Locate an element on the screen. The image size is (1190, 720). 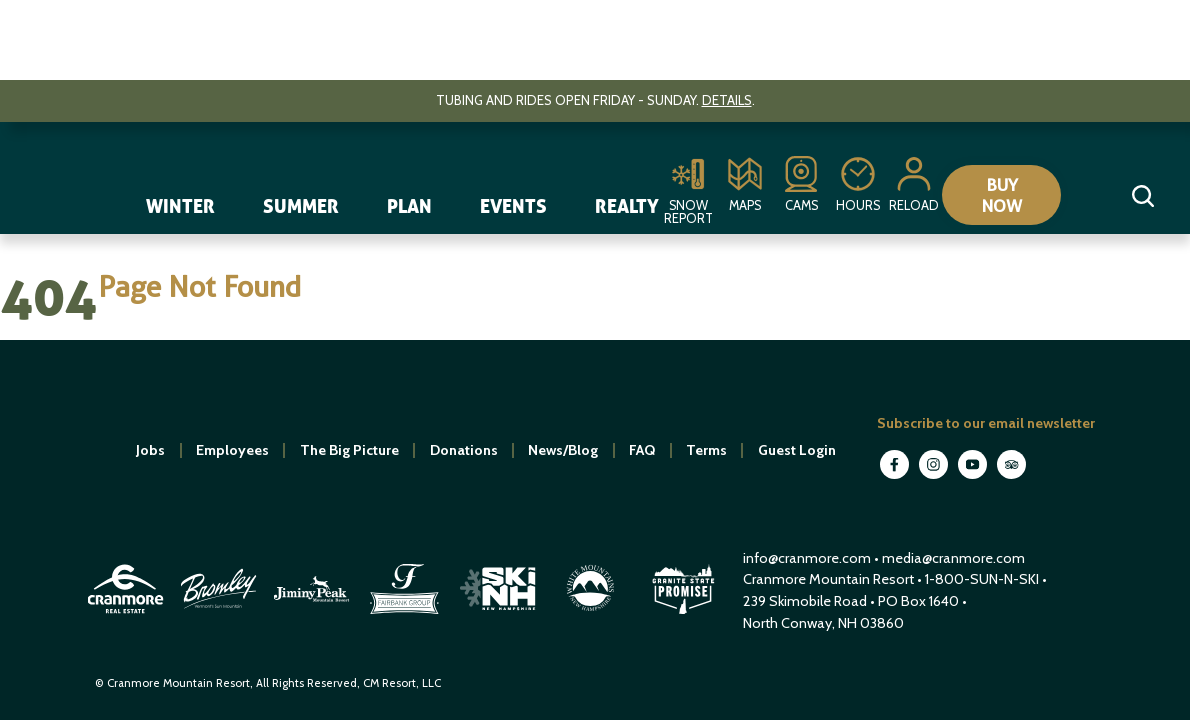
Summer [navigation] is located at coordinates (301, 206).